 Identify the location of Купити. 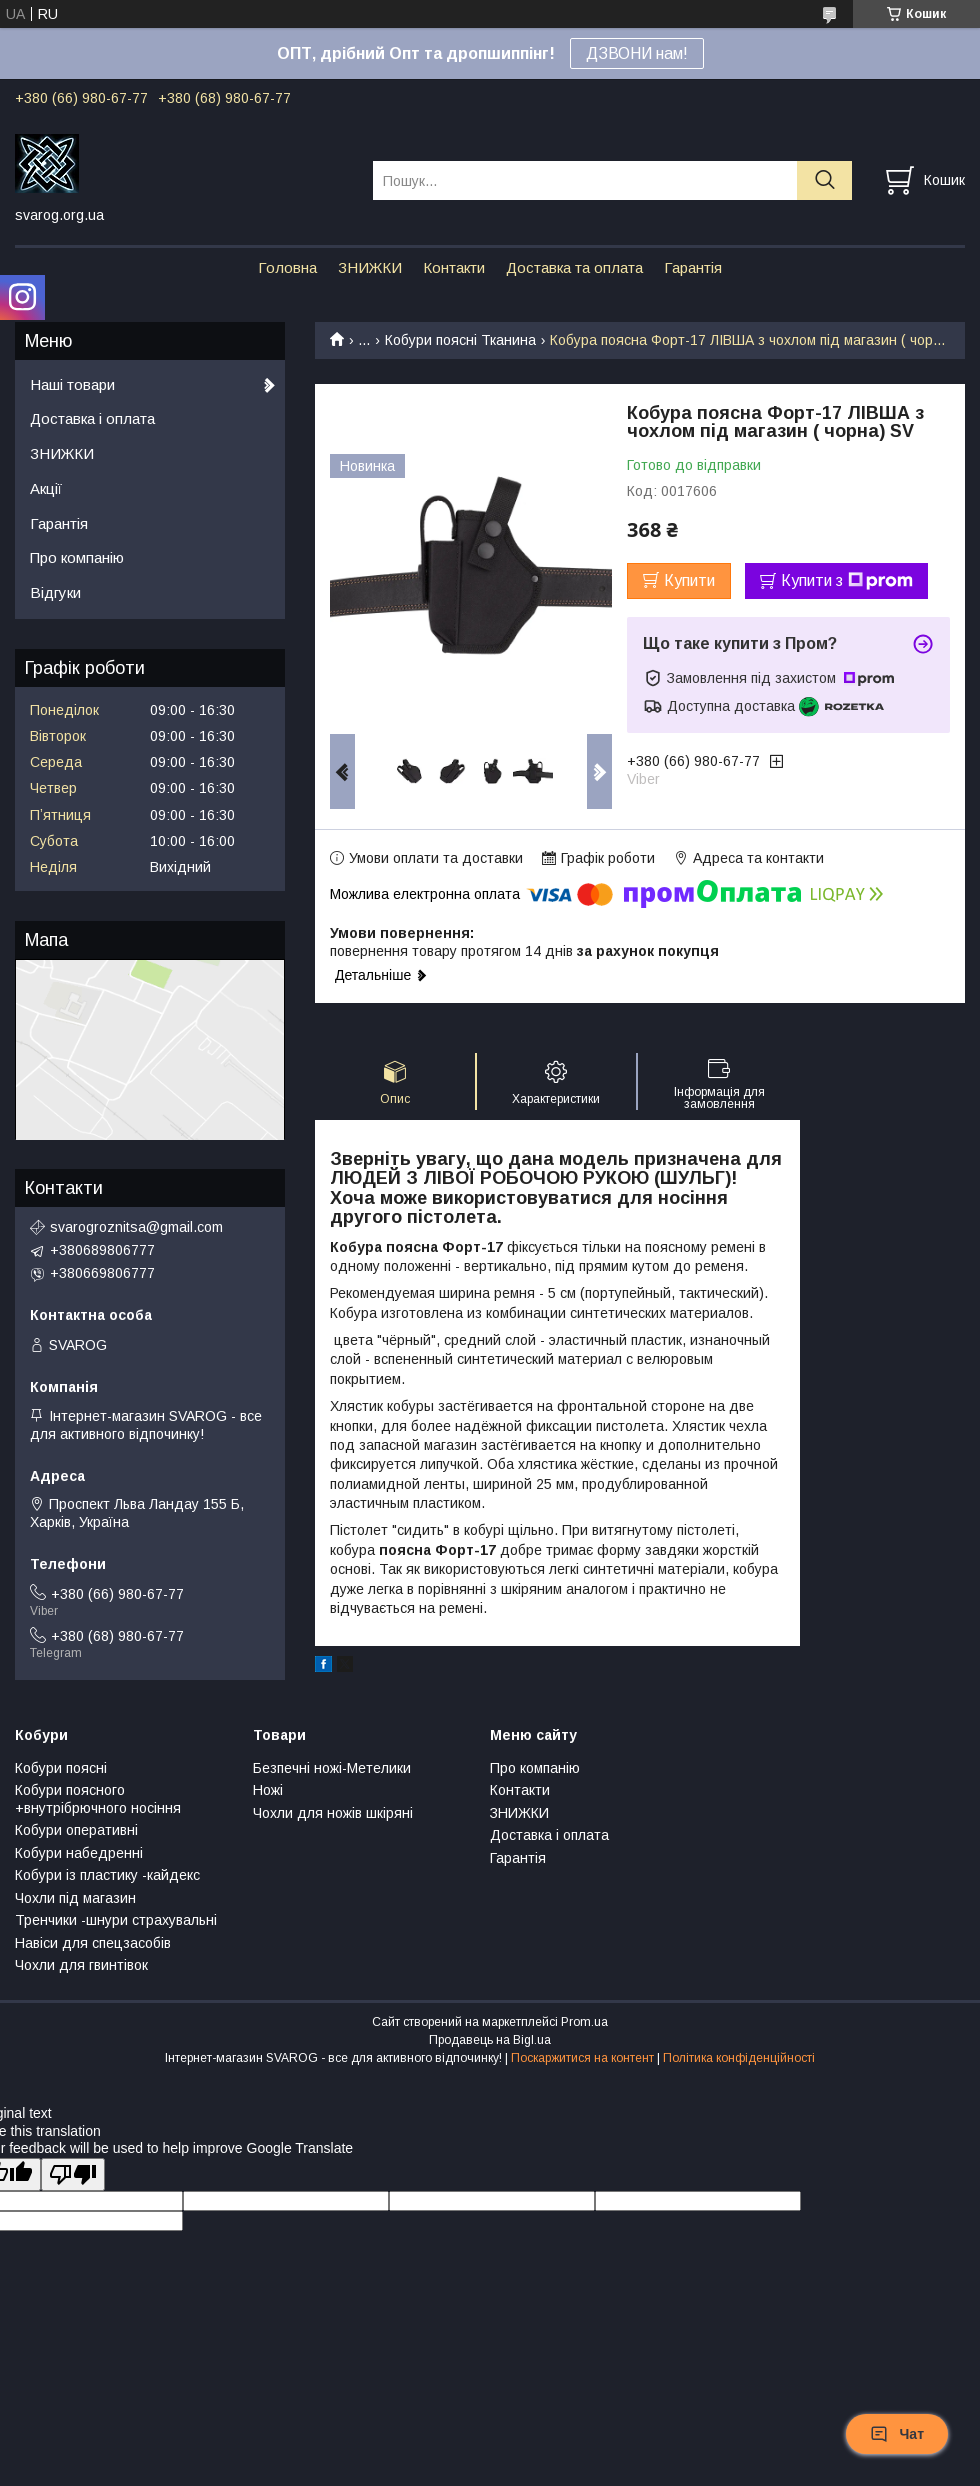
(689, 580).